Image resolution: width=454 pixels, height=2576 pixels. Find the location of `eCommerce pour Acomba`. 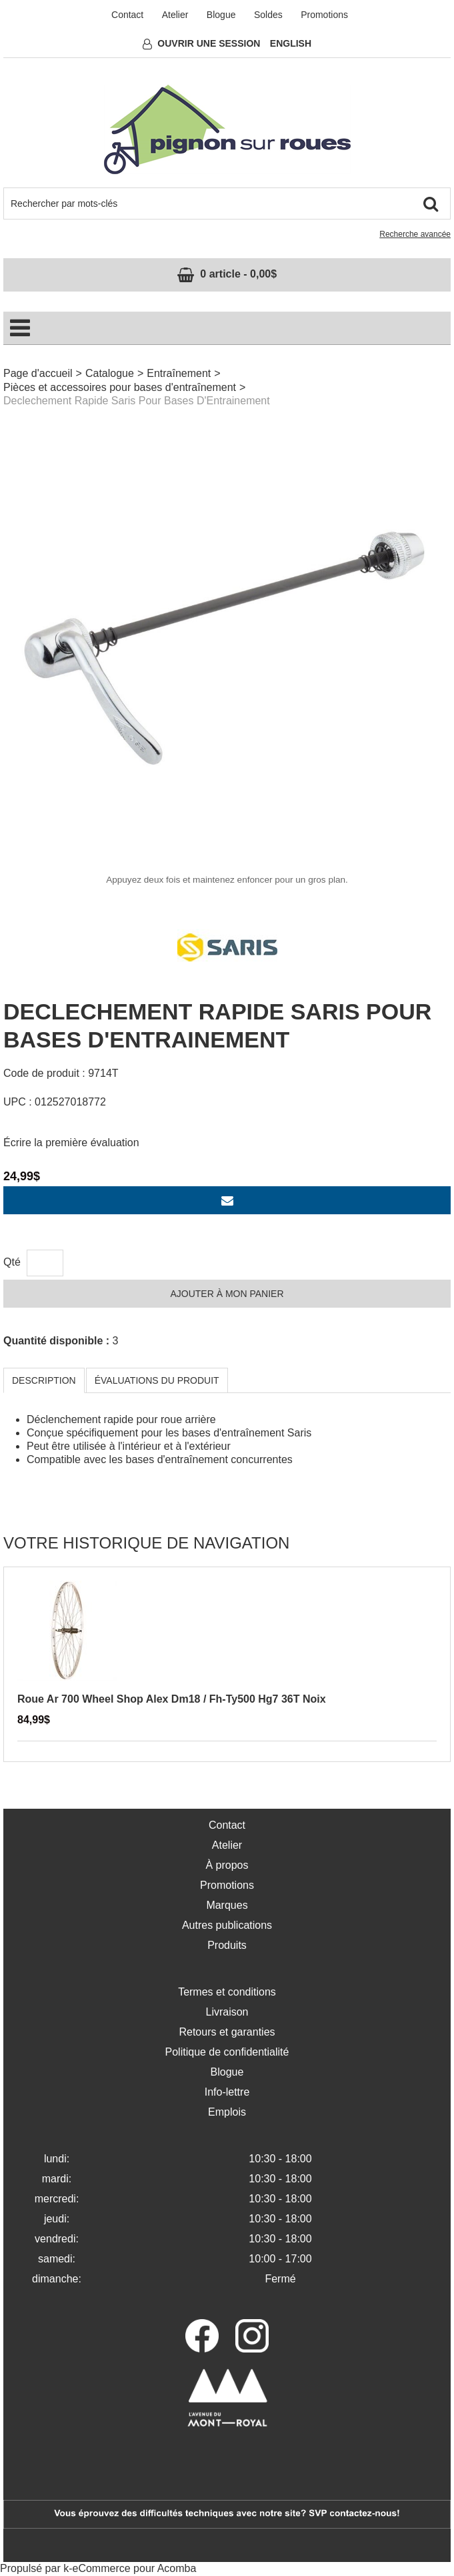

eCommerce pour Acomba is located at coordinates (135, 2568).